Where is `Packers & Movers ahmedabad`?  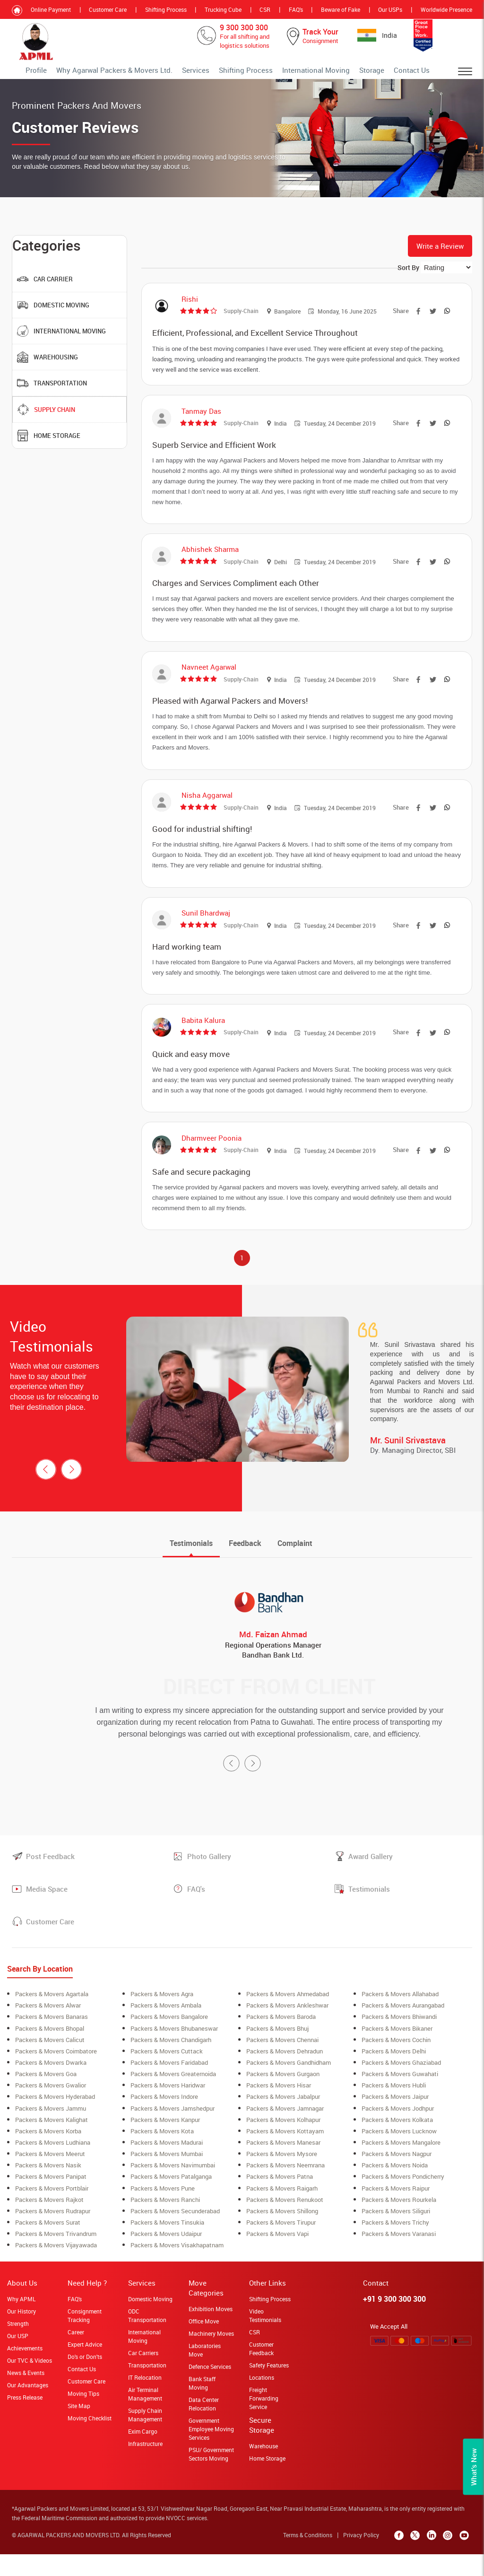 Packers & Movers ahmedabad is located at coordinates (287, 2020).